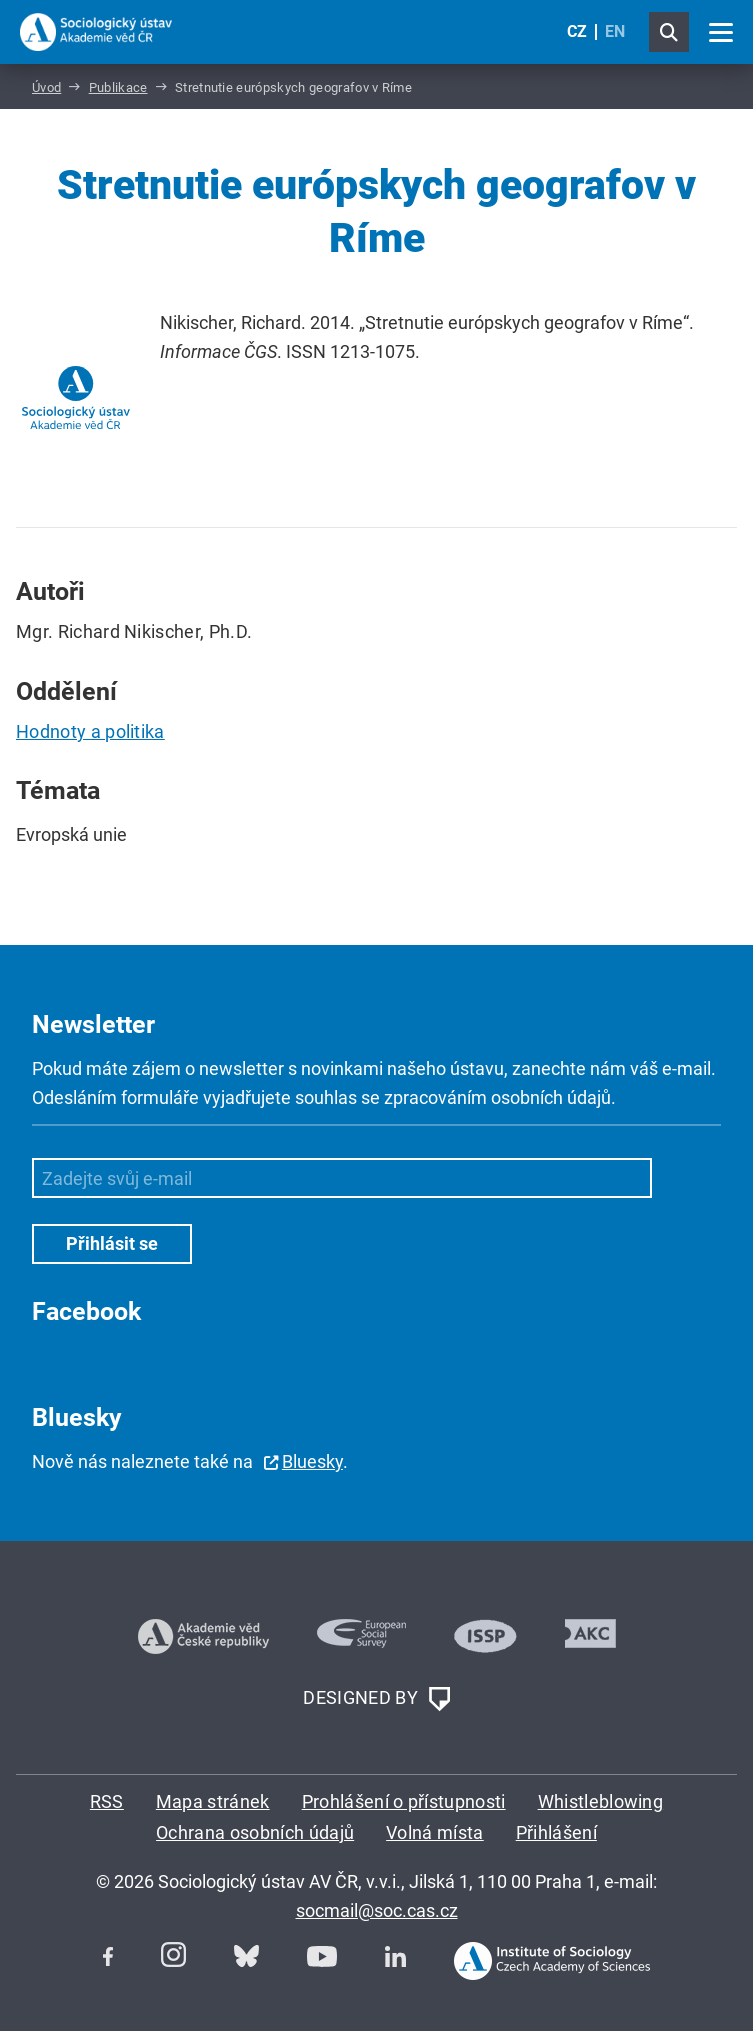 This screenshot has width=753, height=2031. Describe the element at coordinates (107, 1801) in the screenshot. I see `RSS` at that location.